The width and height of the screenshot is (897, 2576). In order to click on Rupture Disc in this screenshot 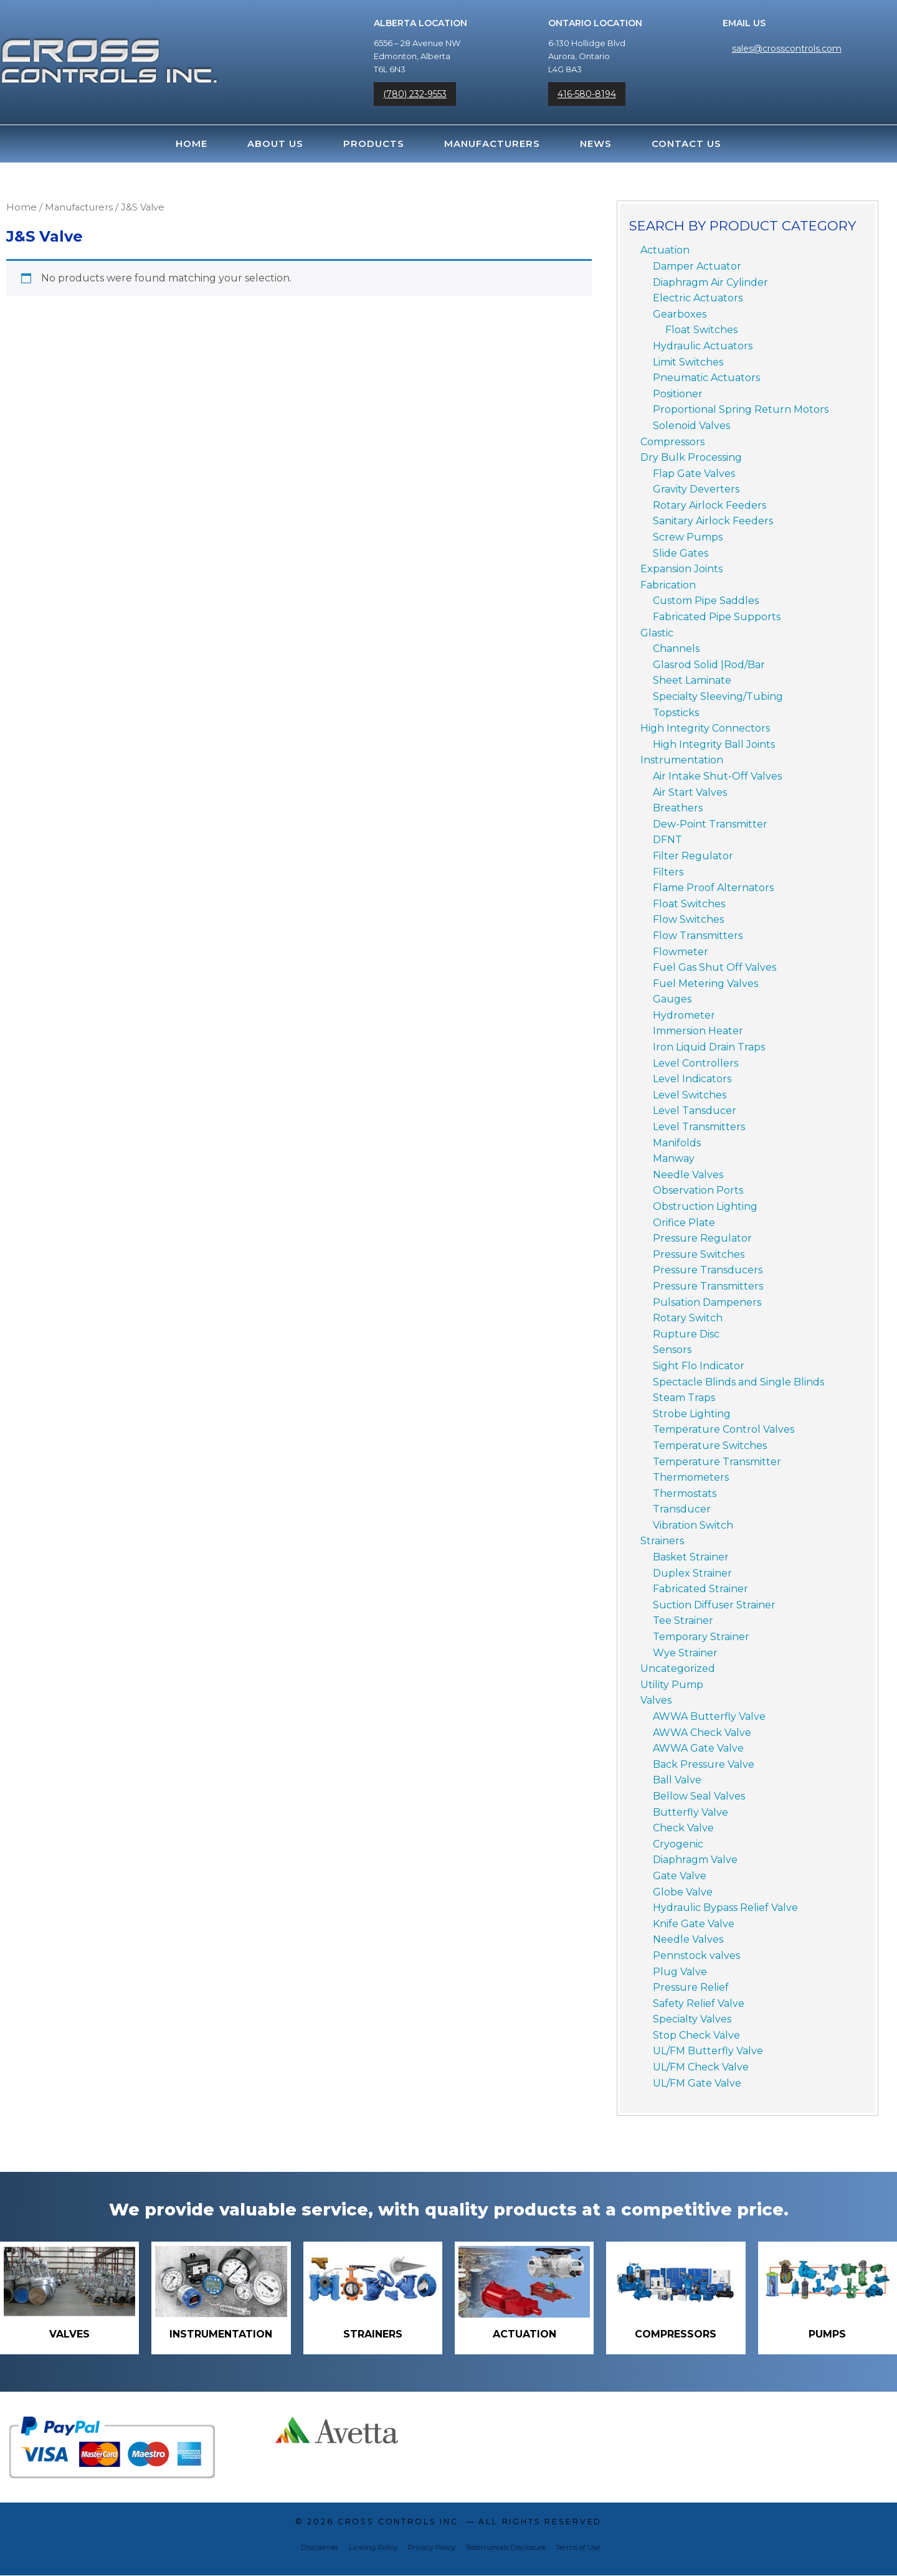, I will do `click(686, 1334)`.